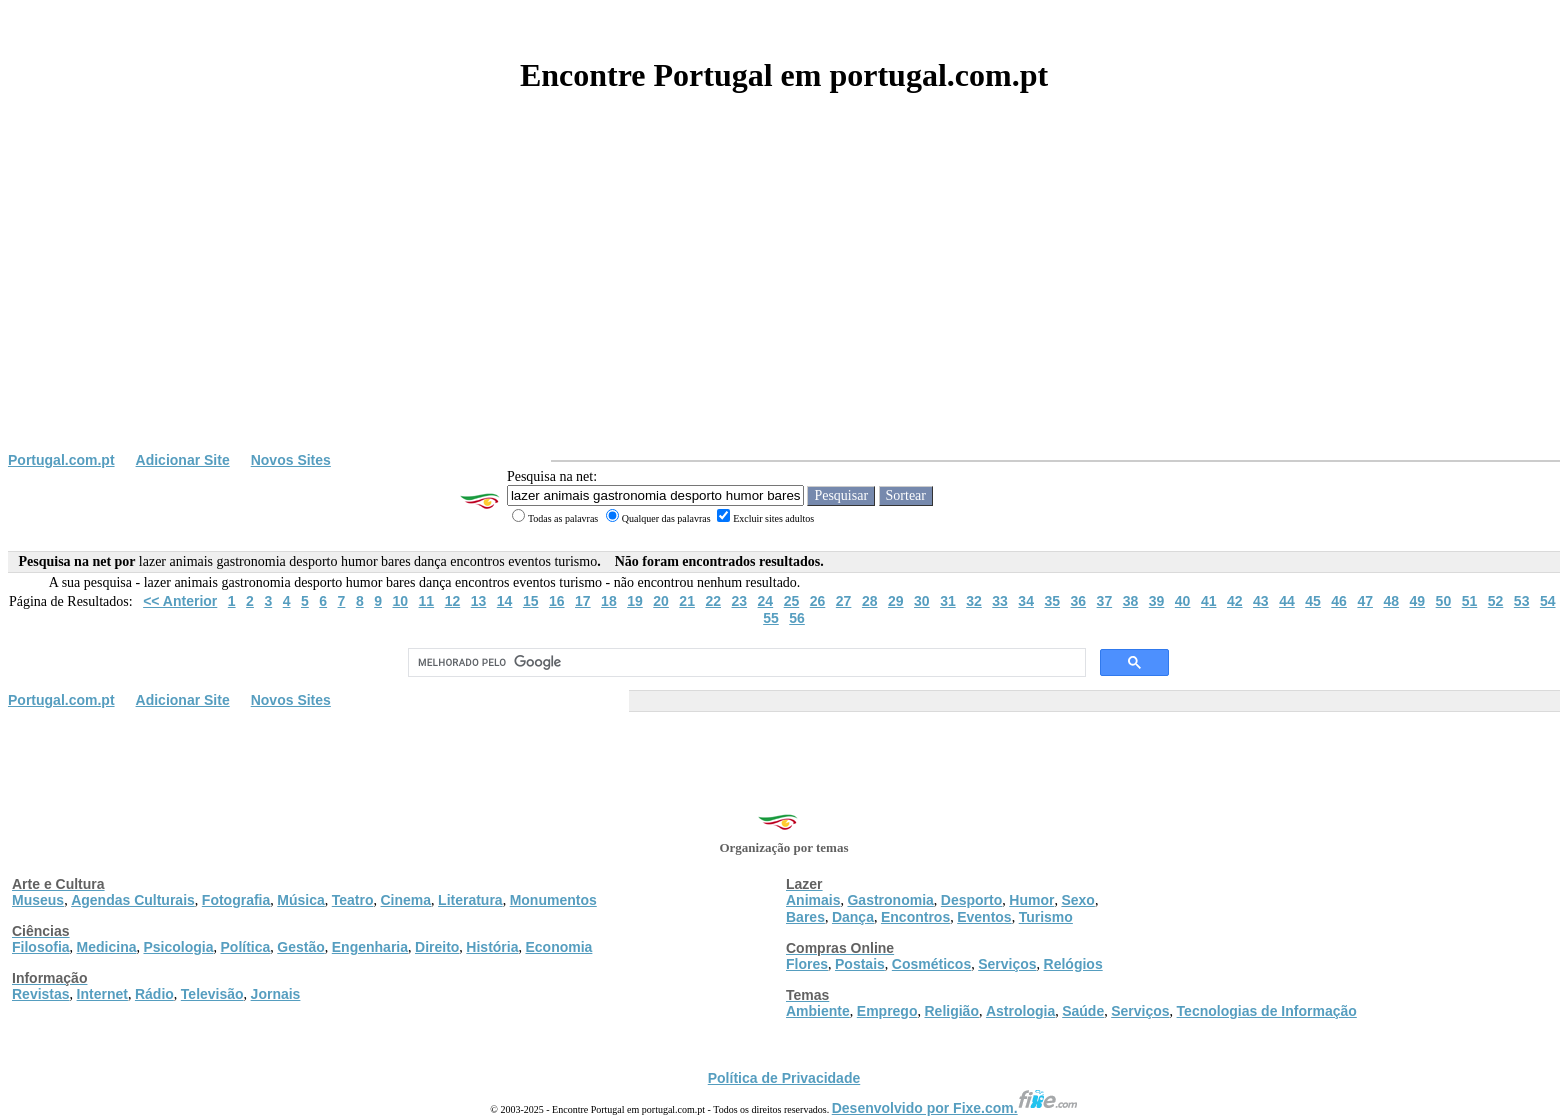 This screenshot has width=1568, height=1118. Describe the element at coordinates (887, 1011) in the screenshot. I see `Emprego` at that location.